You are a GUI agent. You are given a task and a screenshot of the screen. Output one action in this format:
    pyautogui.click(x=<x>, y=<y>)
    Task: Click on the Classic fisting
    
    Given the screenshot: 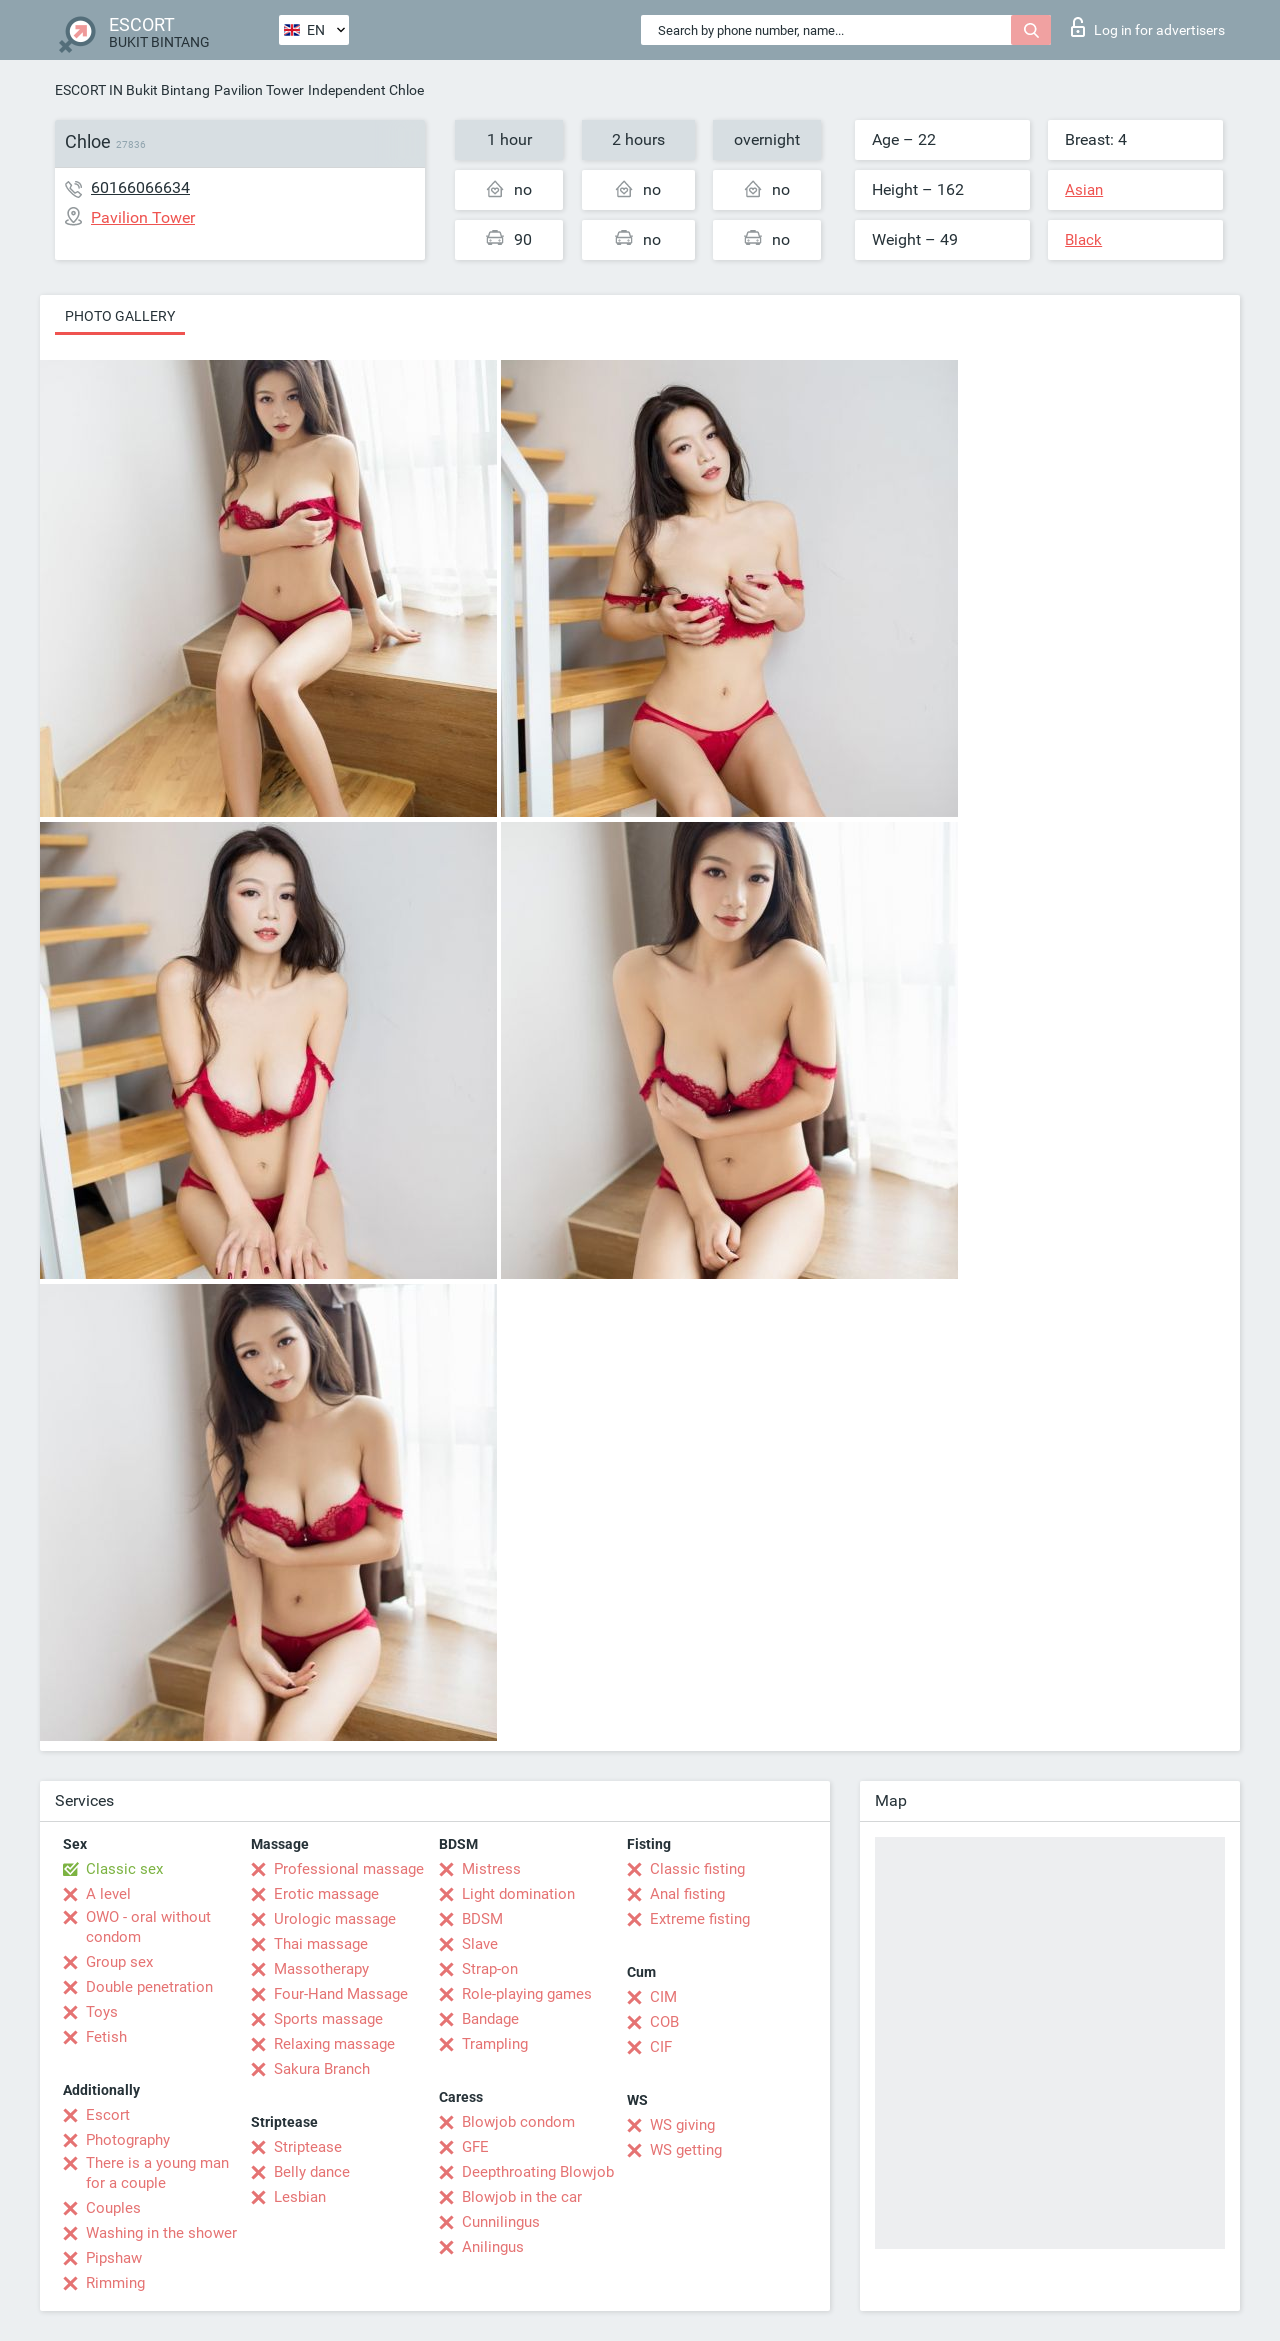 What is the action you would take?
    pyautogui.click(x=697, y=1869)
    